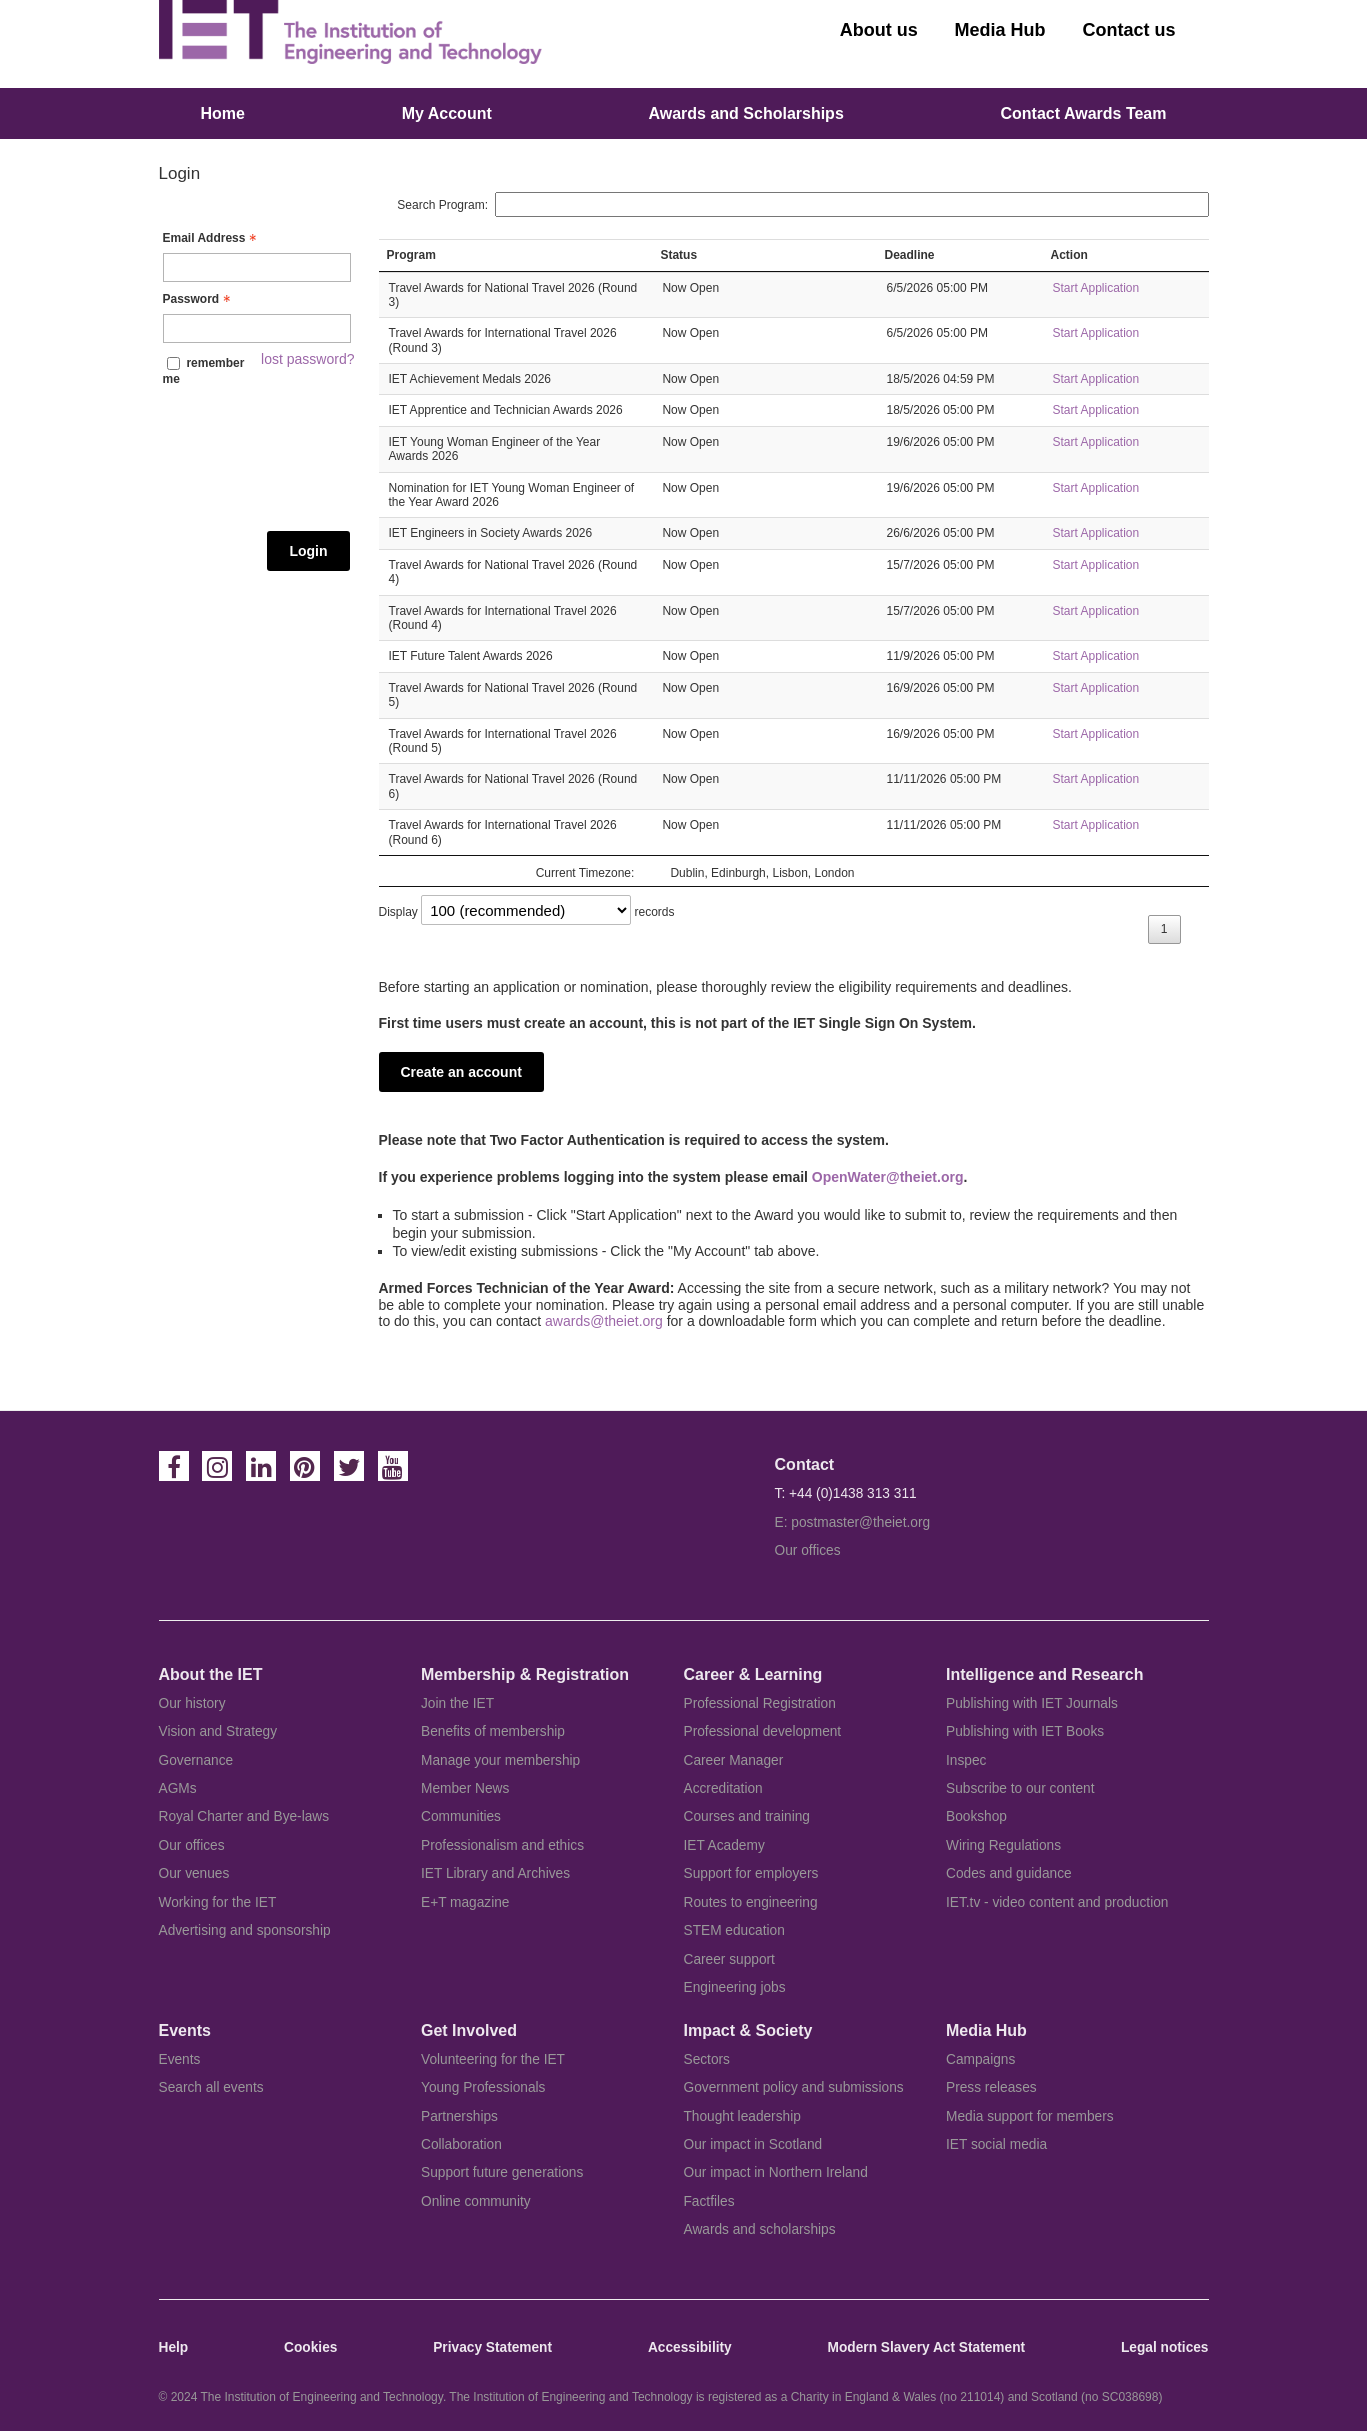 Image resolution: width=1367 pixels, height=2431 pixels. Describe the element at coordinates (1165, 2347) in the screenshot. I see `Legal notices` at that location.